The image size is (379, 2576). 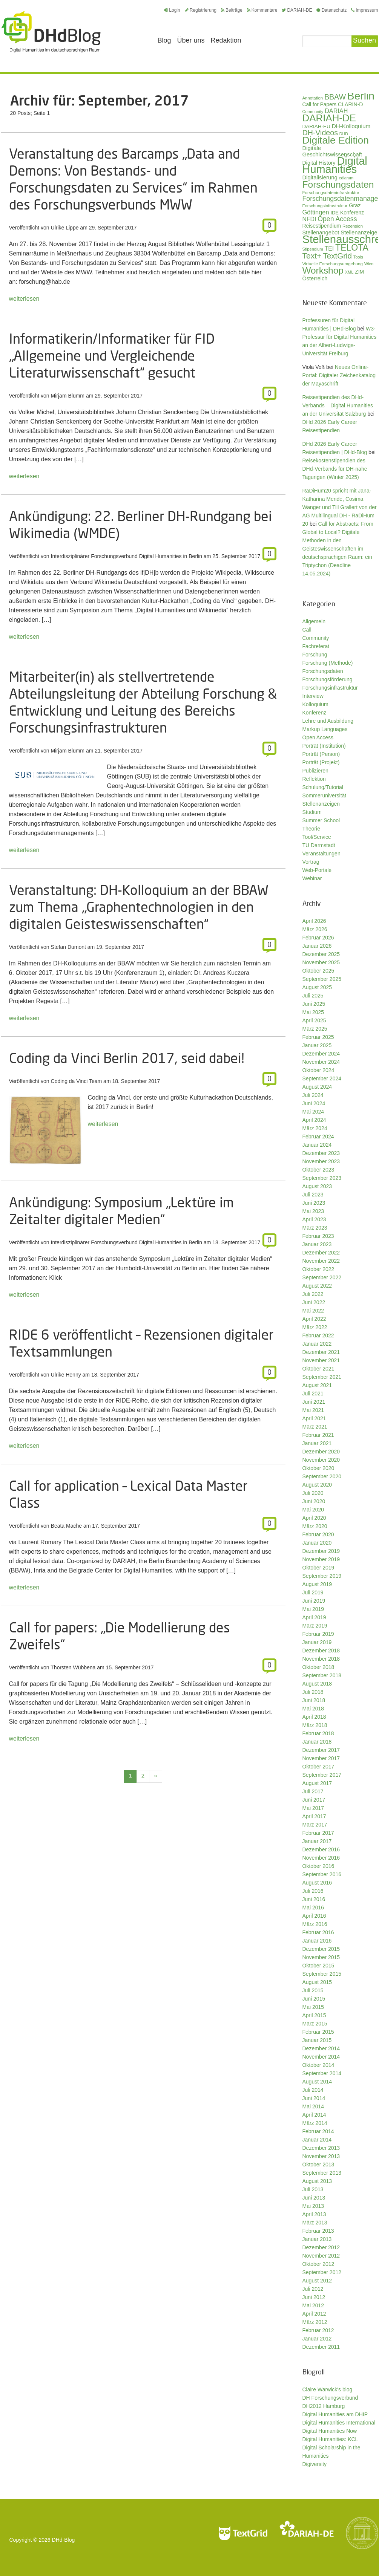 I want to click on März 2018, so click(x=314, y=1725).